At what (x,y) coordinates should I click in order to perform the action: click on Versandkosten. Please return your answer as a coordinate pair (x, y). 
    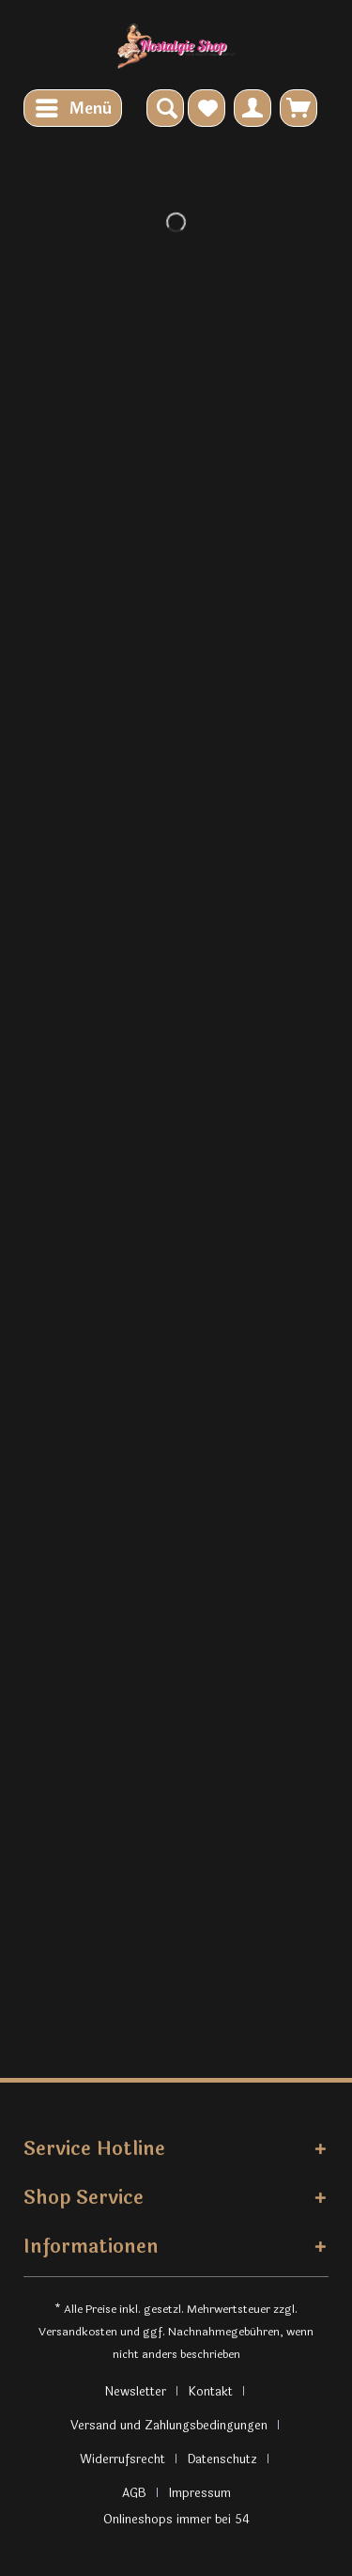
    Looking at the image, I should click on (77, 2331).